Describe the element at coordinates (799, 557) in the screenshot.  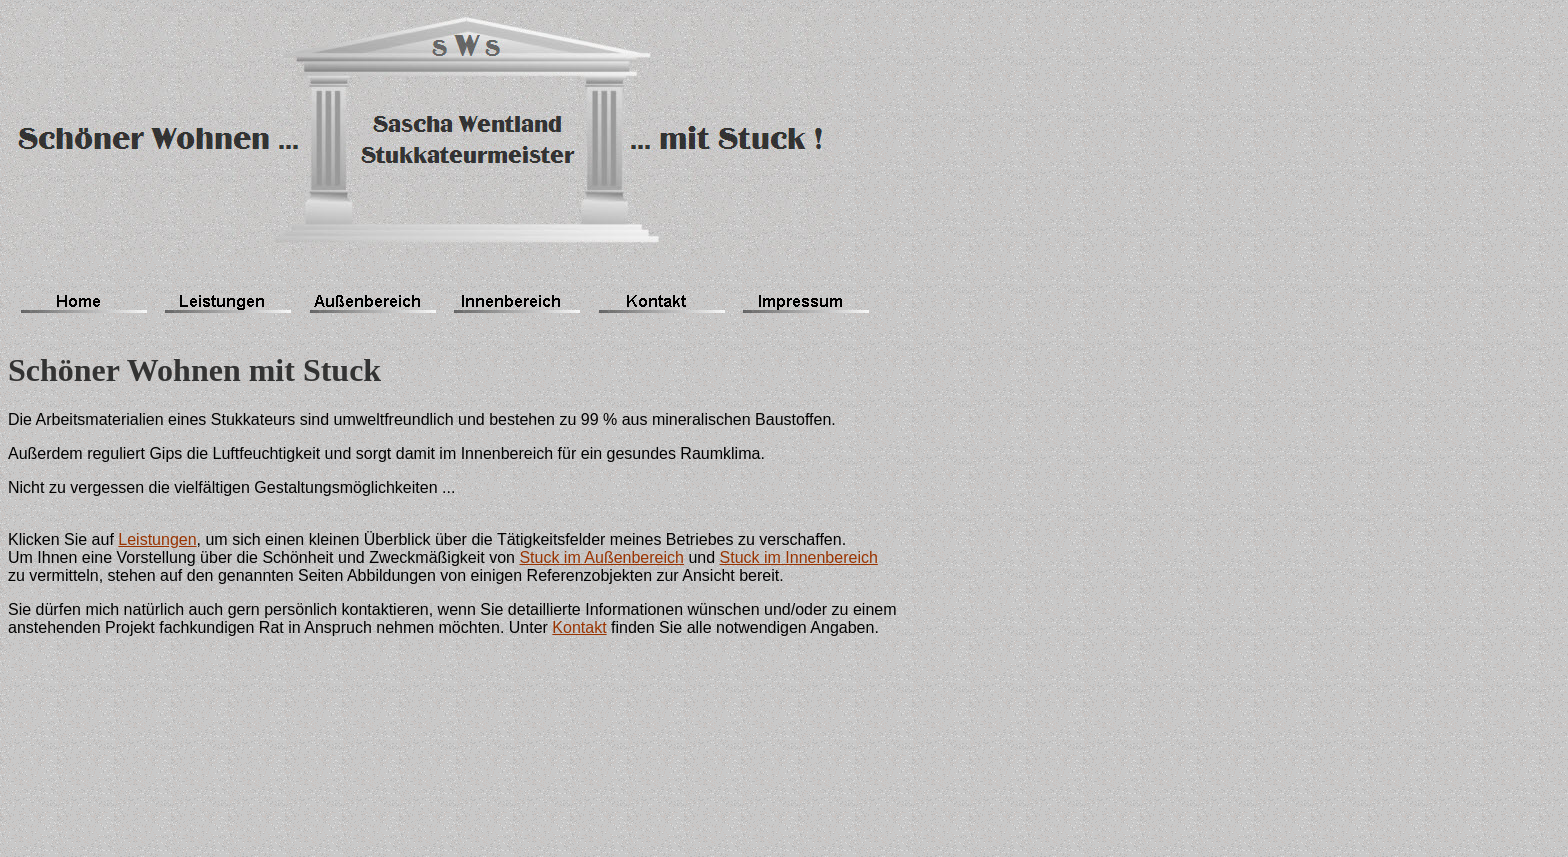
I see `Stuck im Innenbereich` at that location.